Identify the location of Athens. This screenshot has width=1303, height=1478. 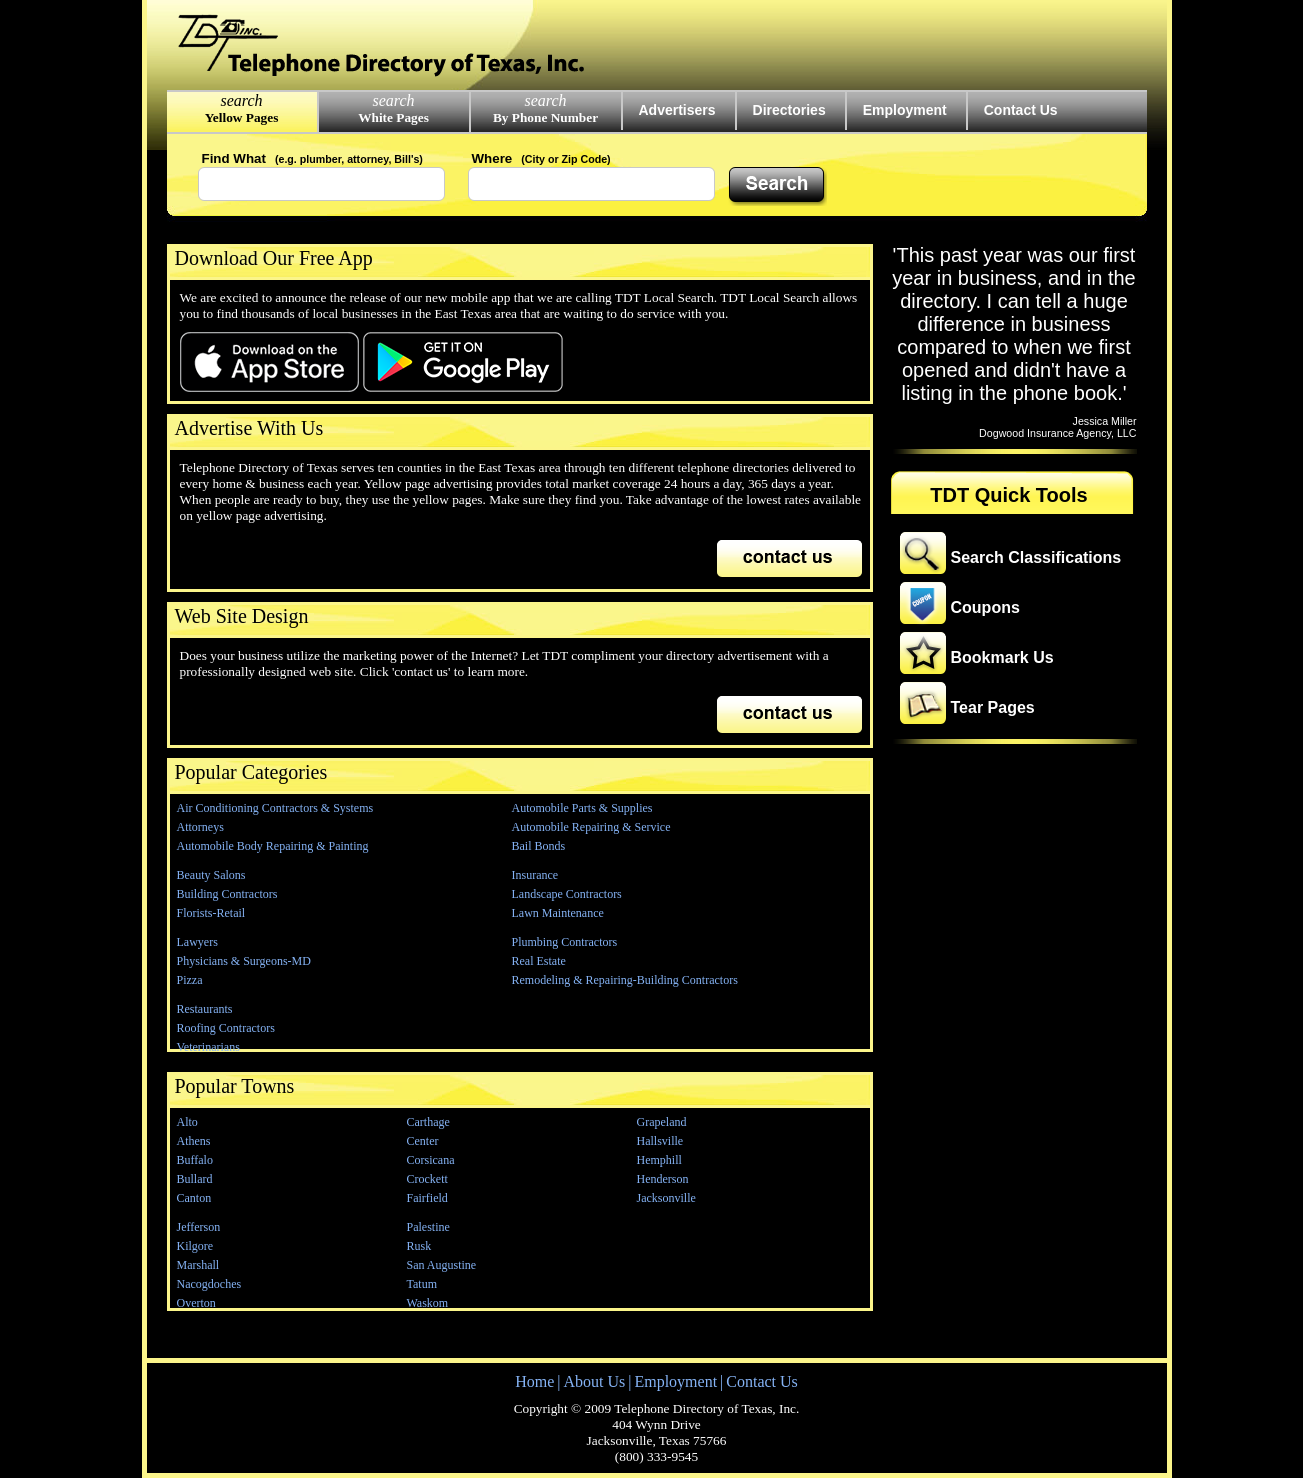
(194, 1141).